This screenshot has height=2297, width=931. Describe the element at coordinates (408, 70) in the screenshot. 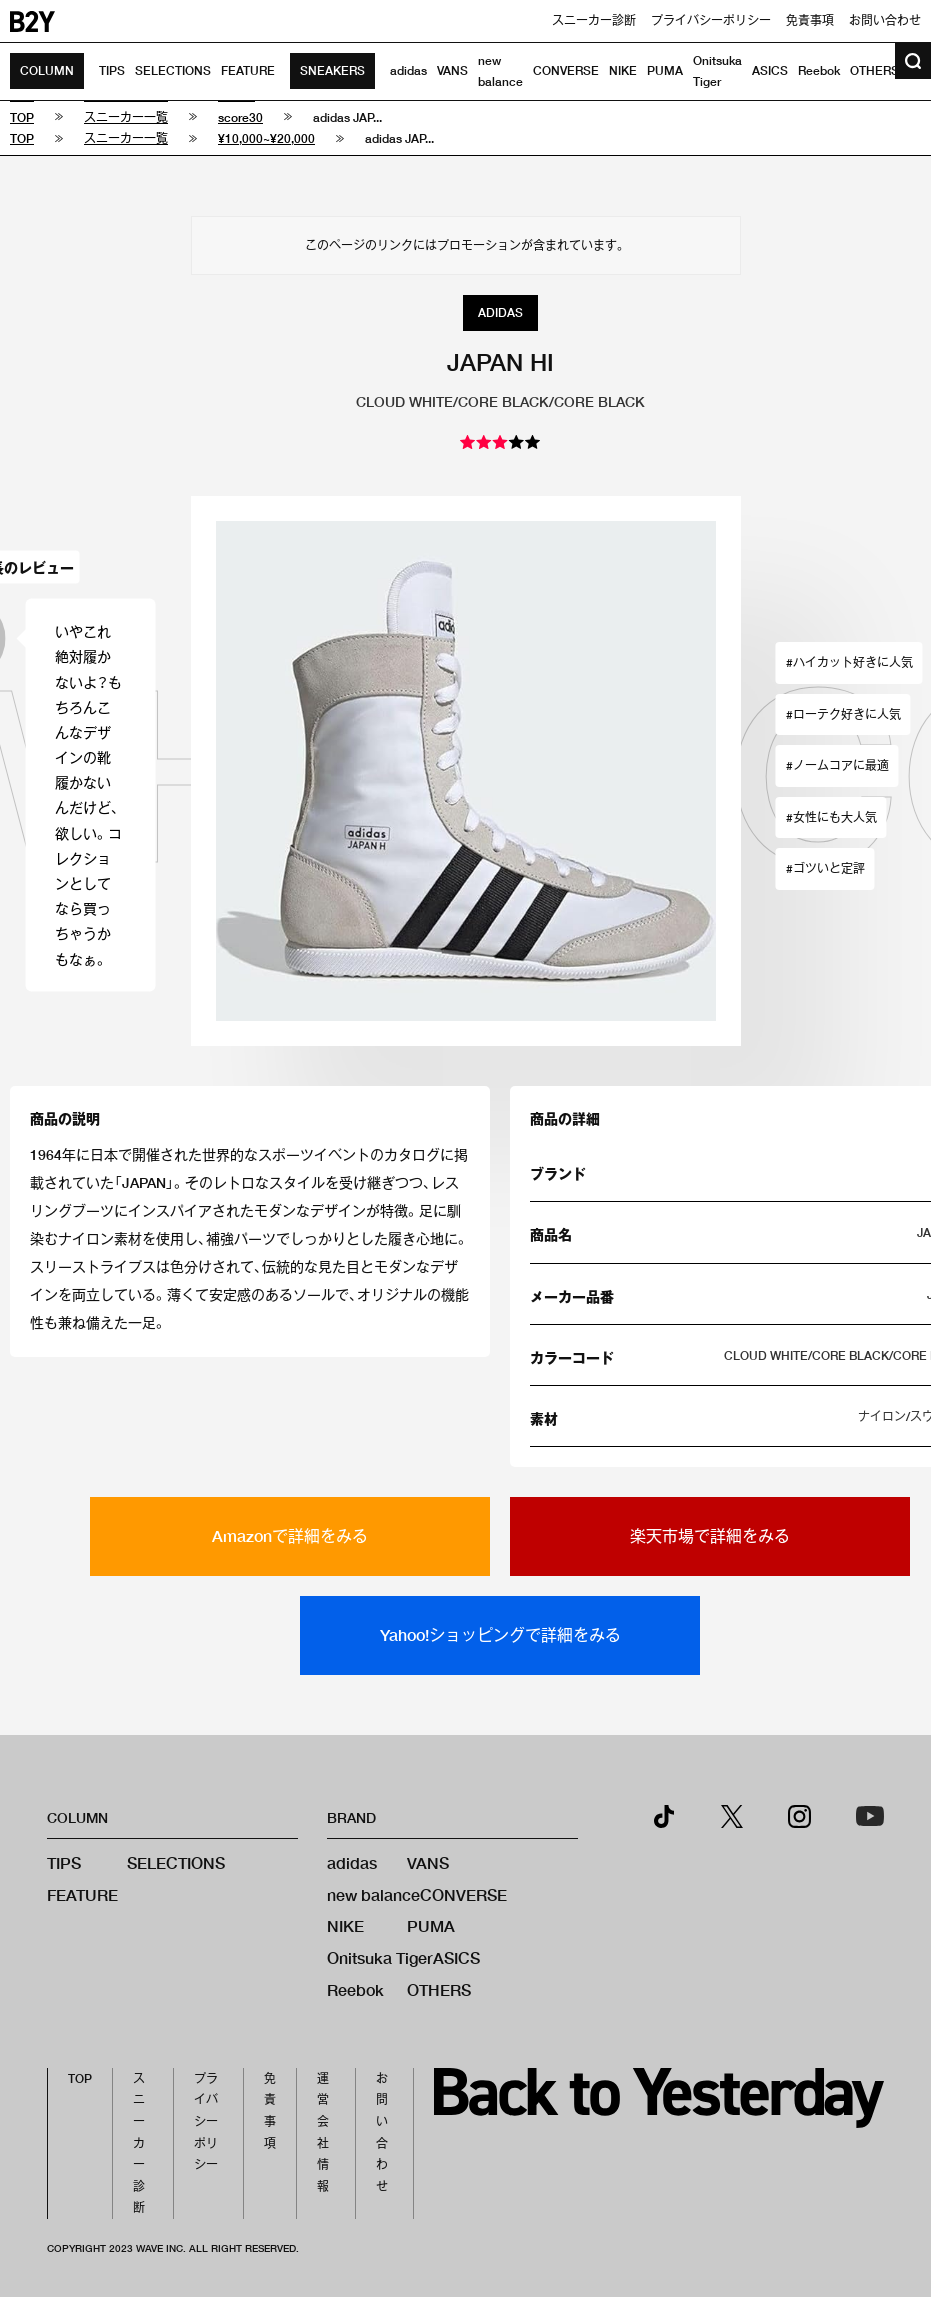

I see `adidas` at that location.